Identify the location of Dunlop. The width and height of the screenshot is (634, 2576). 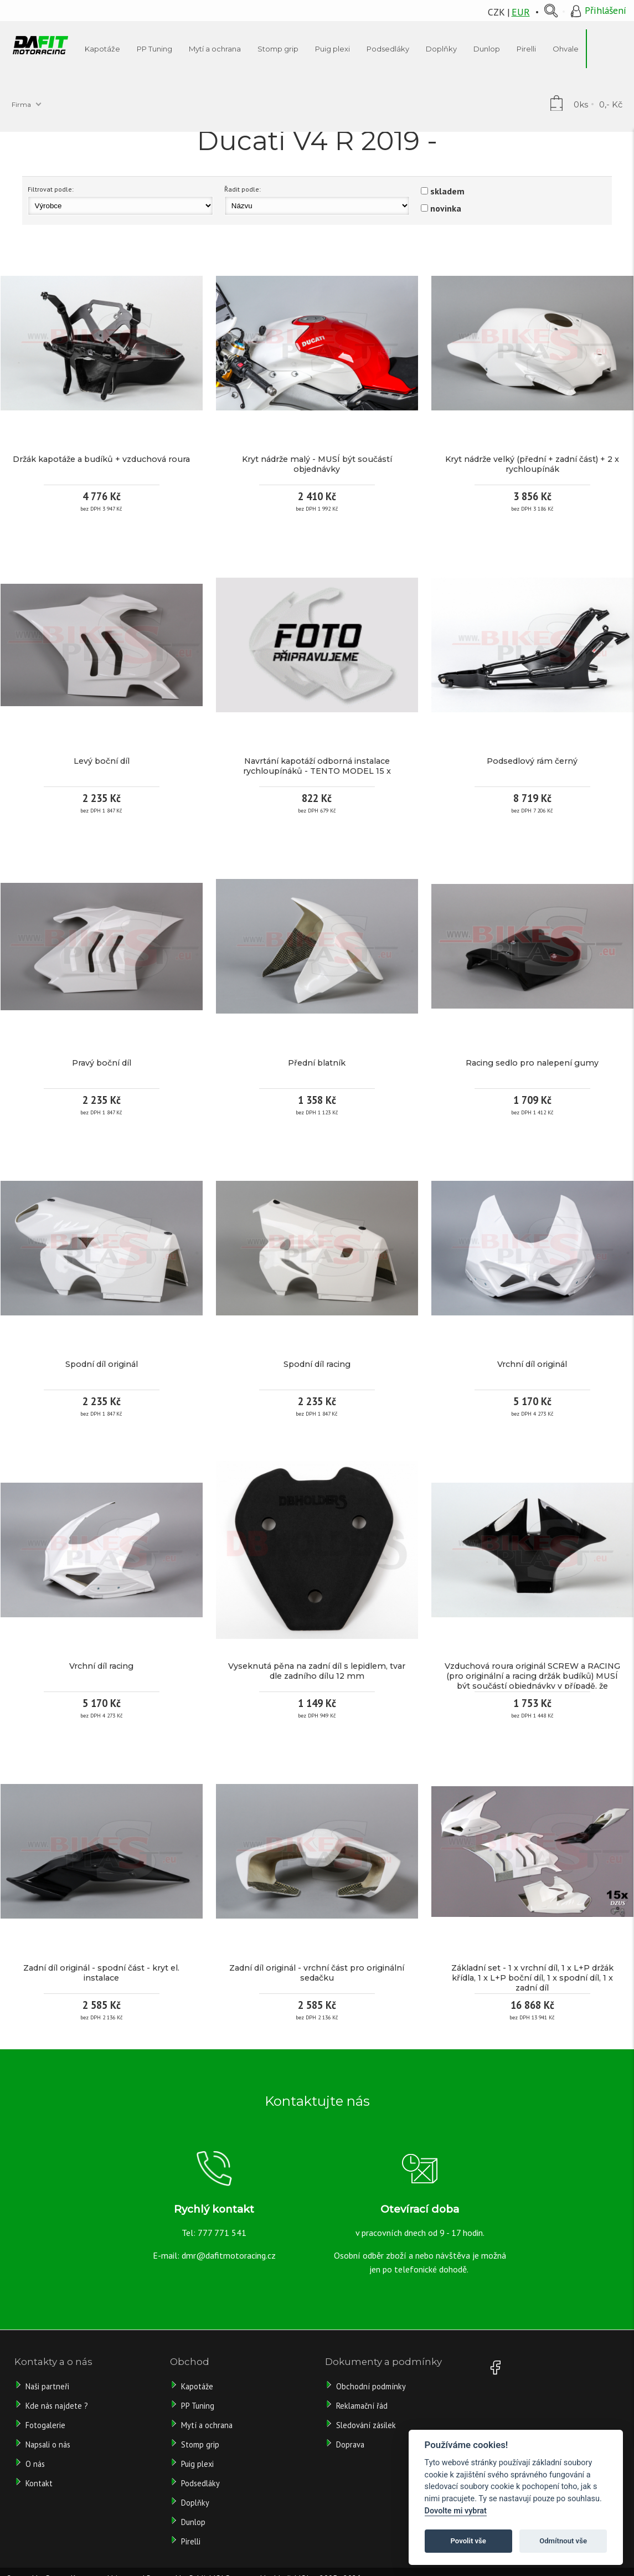
(193, 2522).